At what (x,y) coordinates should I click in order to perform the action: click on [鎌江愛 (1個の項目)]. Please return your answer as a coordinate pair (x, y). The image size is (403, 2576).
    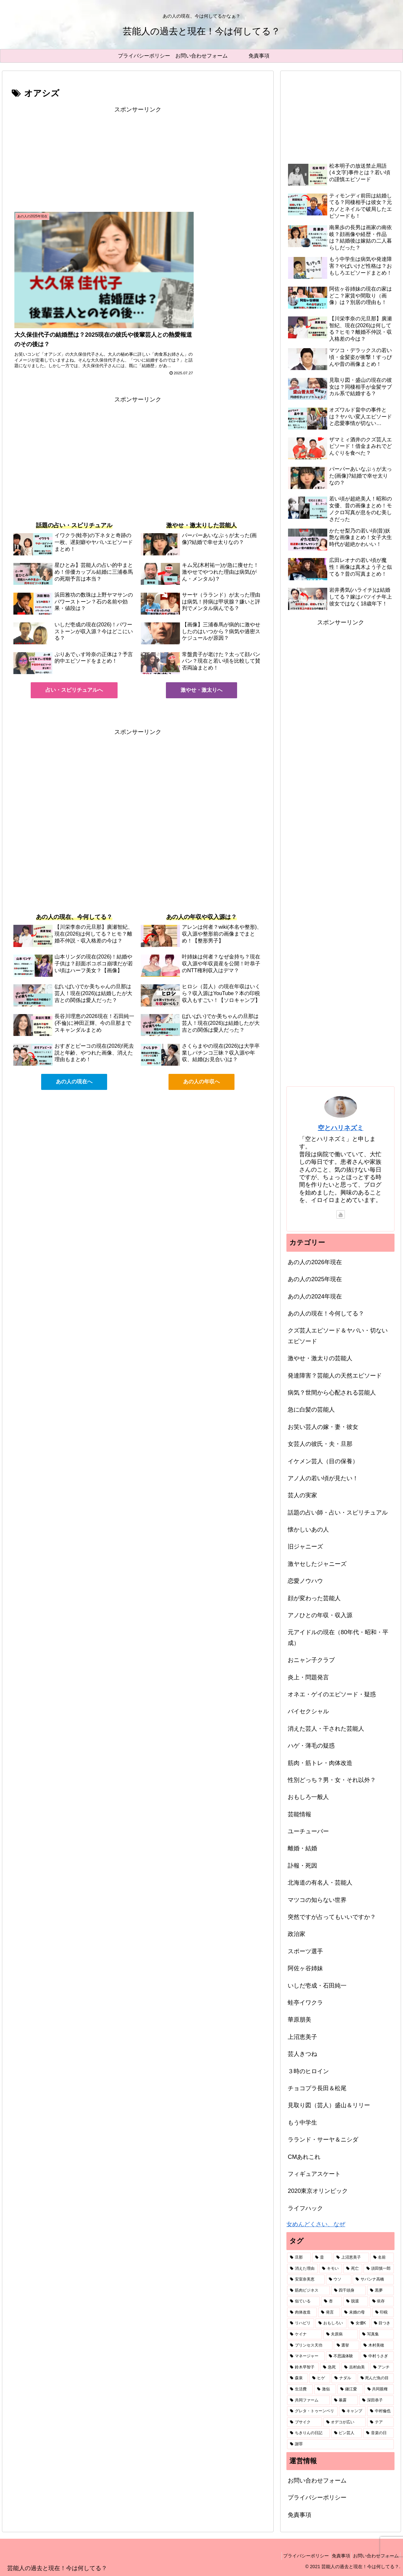
    Looking at the image, I should click on (350, 2389).